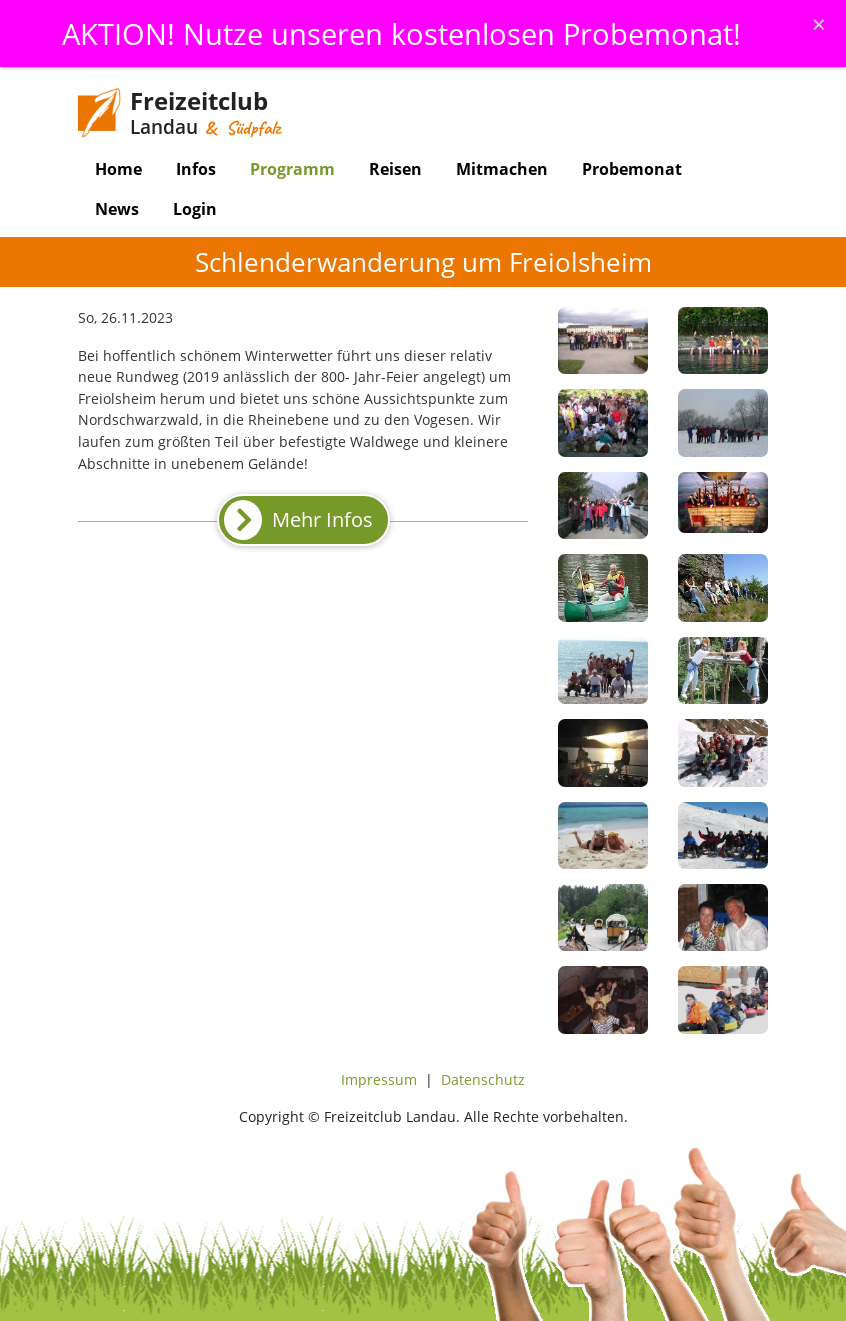 Image resolution: width=846 pixels, height=1321 pixels. What do you see at coordinates (819, 24) in the screenshot?
I see `[Schliessen]` at bounding box center [819, 24].